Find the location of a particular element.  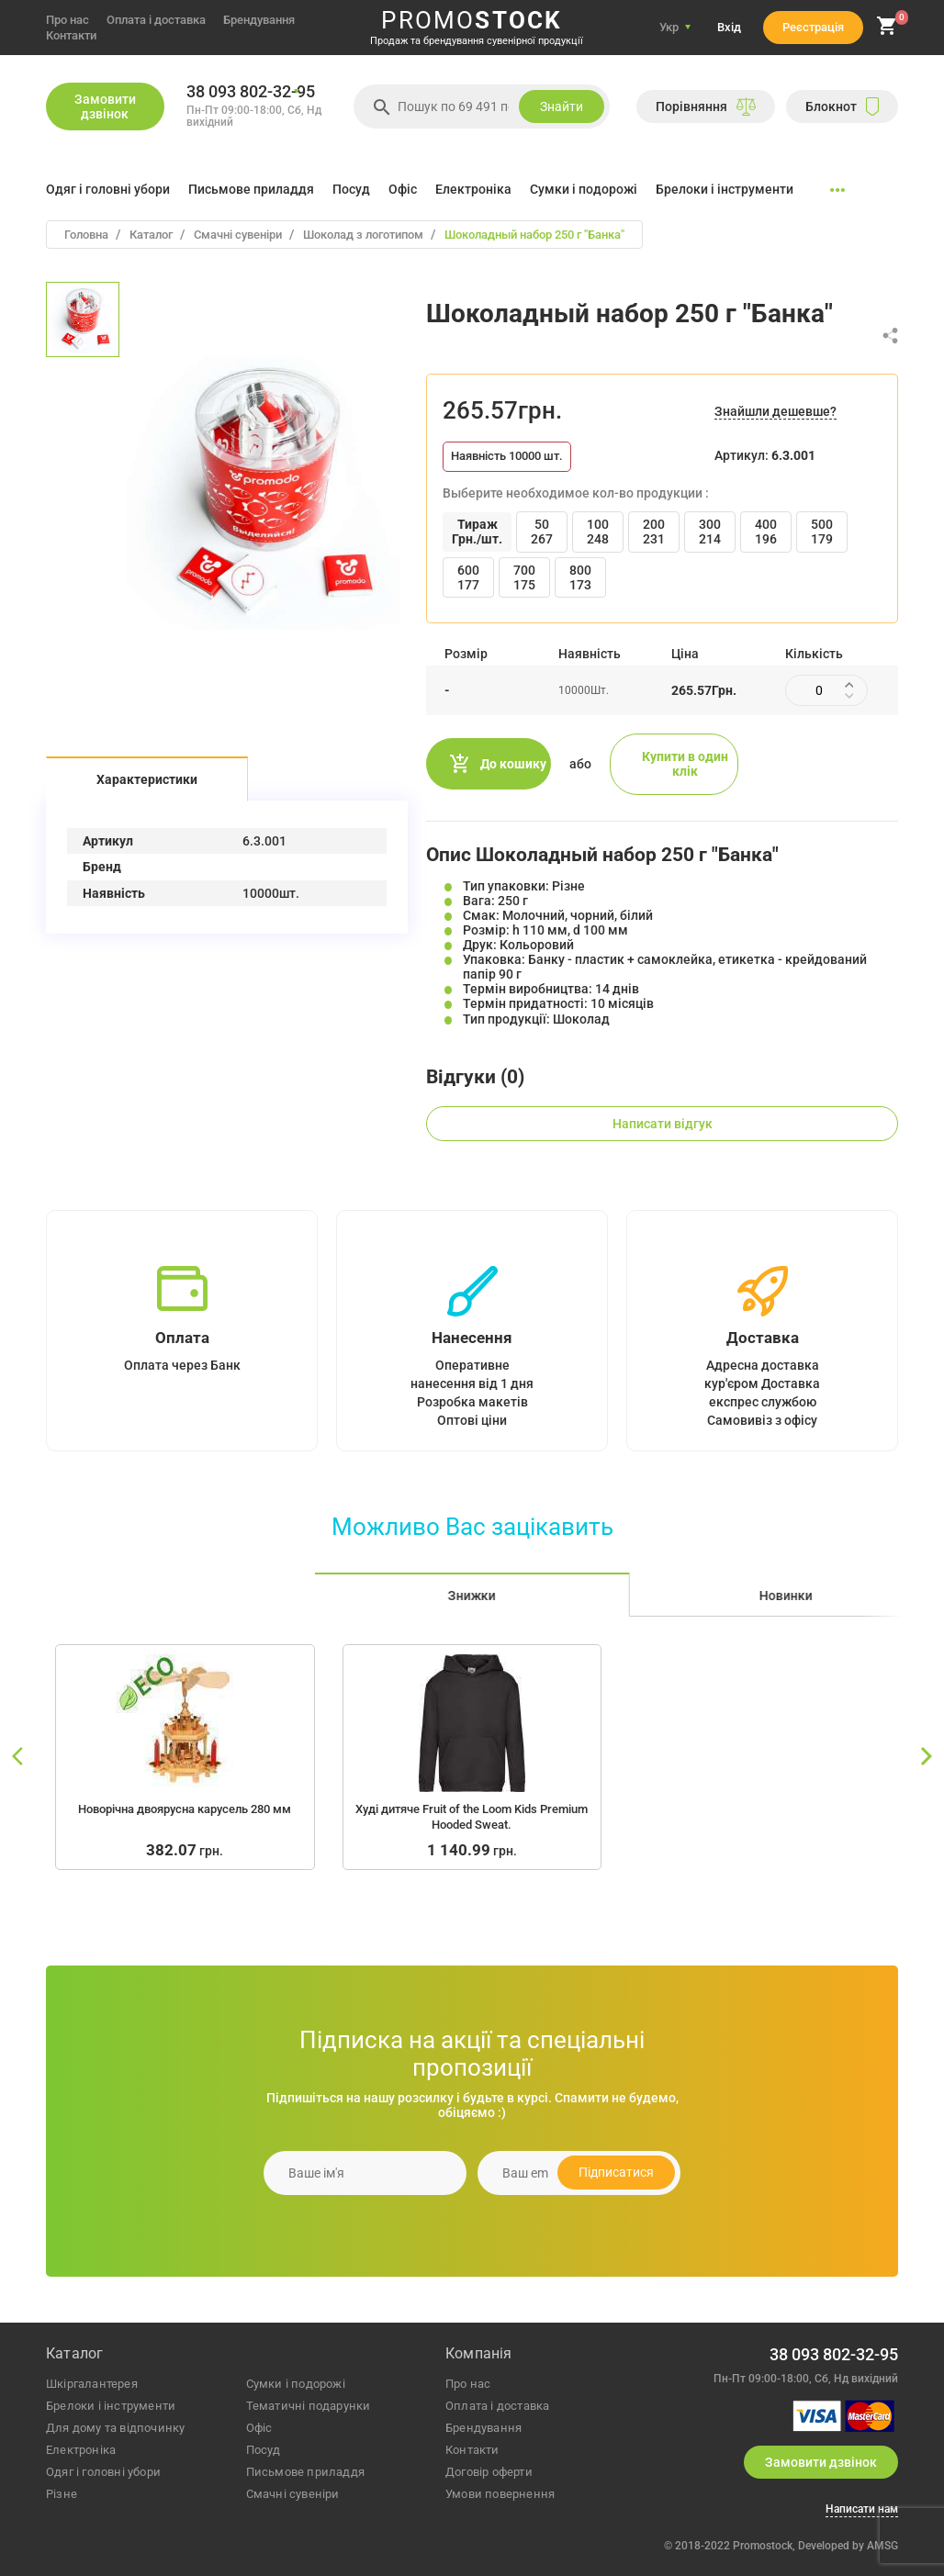

письмове приладдя is located at coordinates (305, 2472).